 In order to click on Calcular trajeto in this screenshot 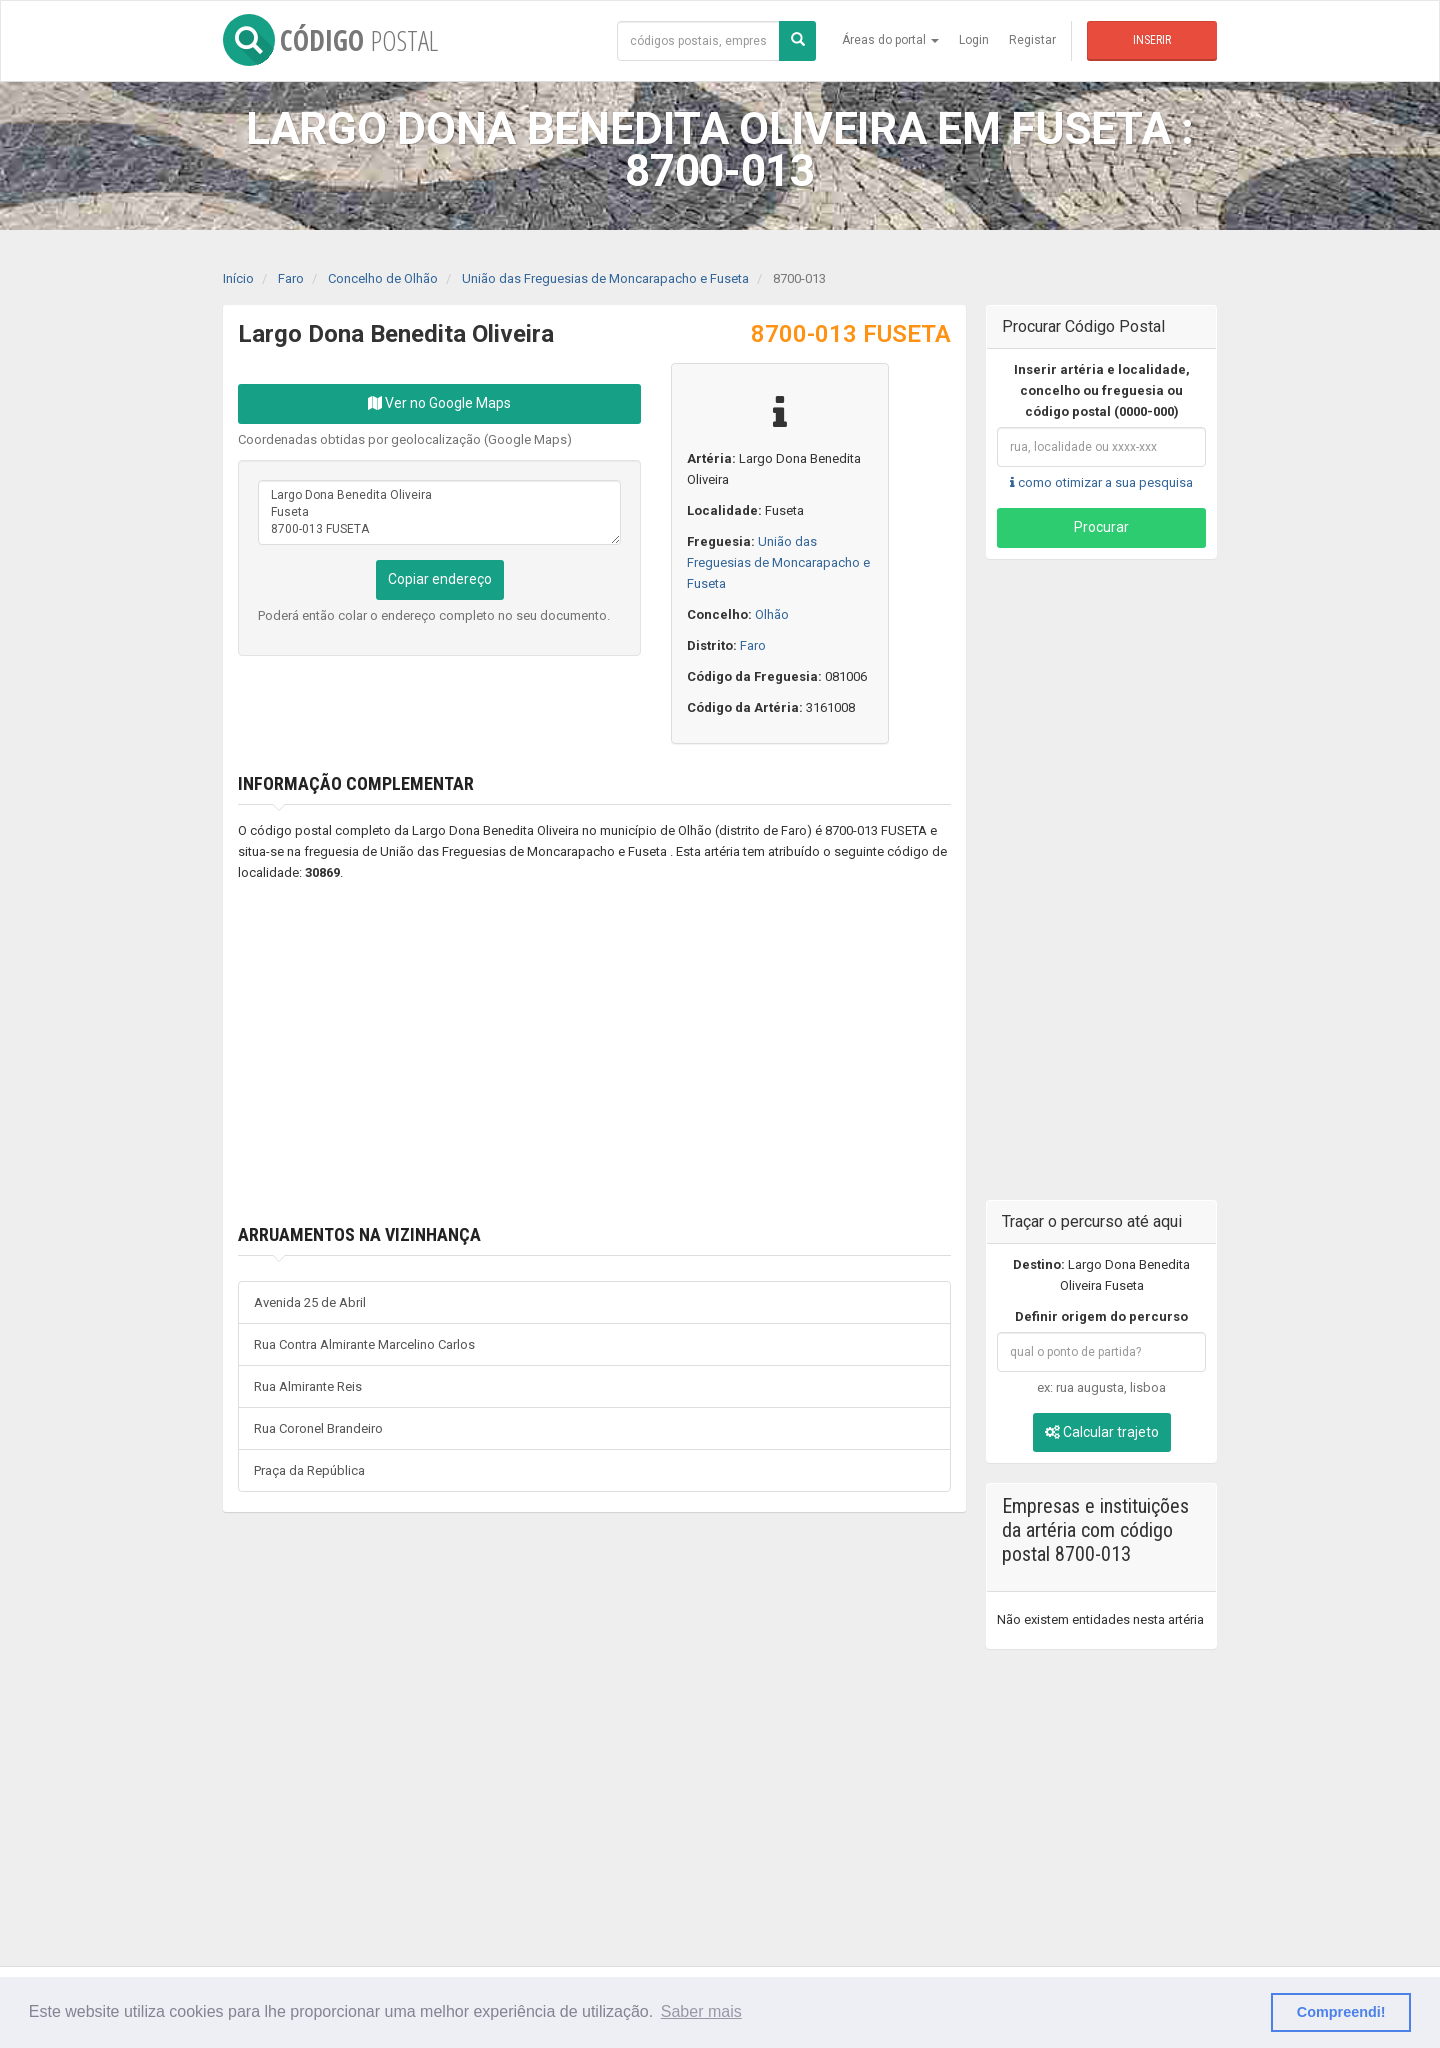, I will do `click(1102, 1432)`.